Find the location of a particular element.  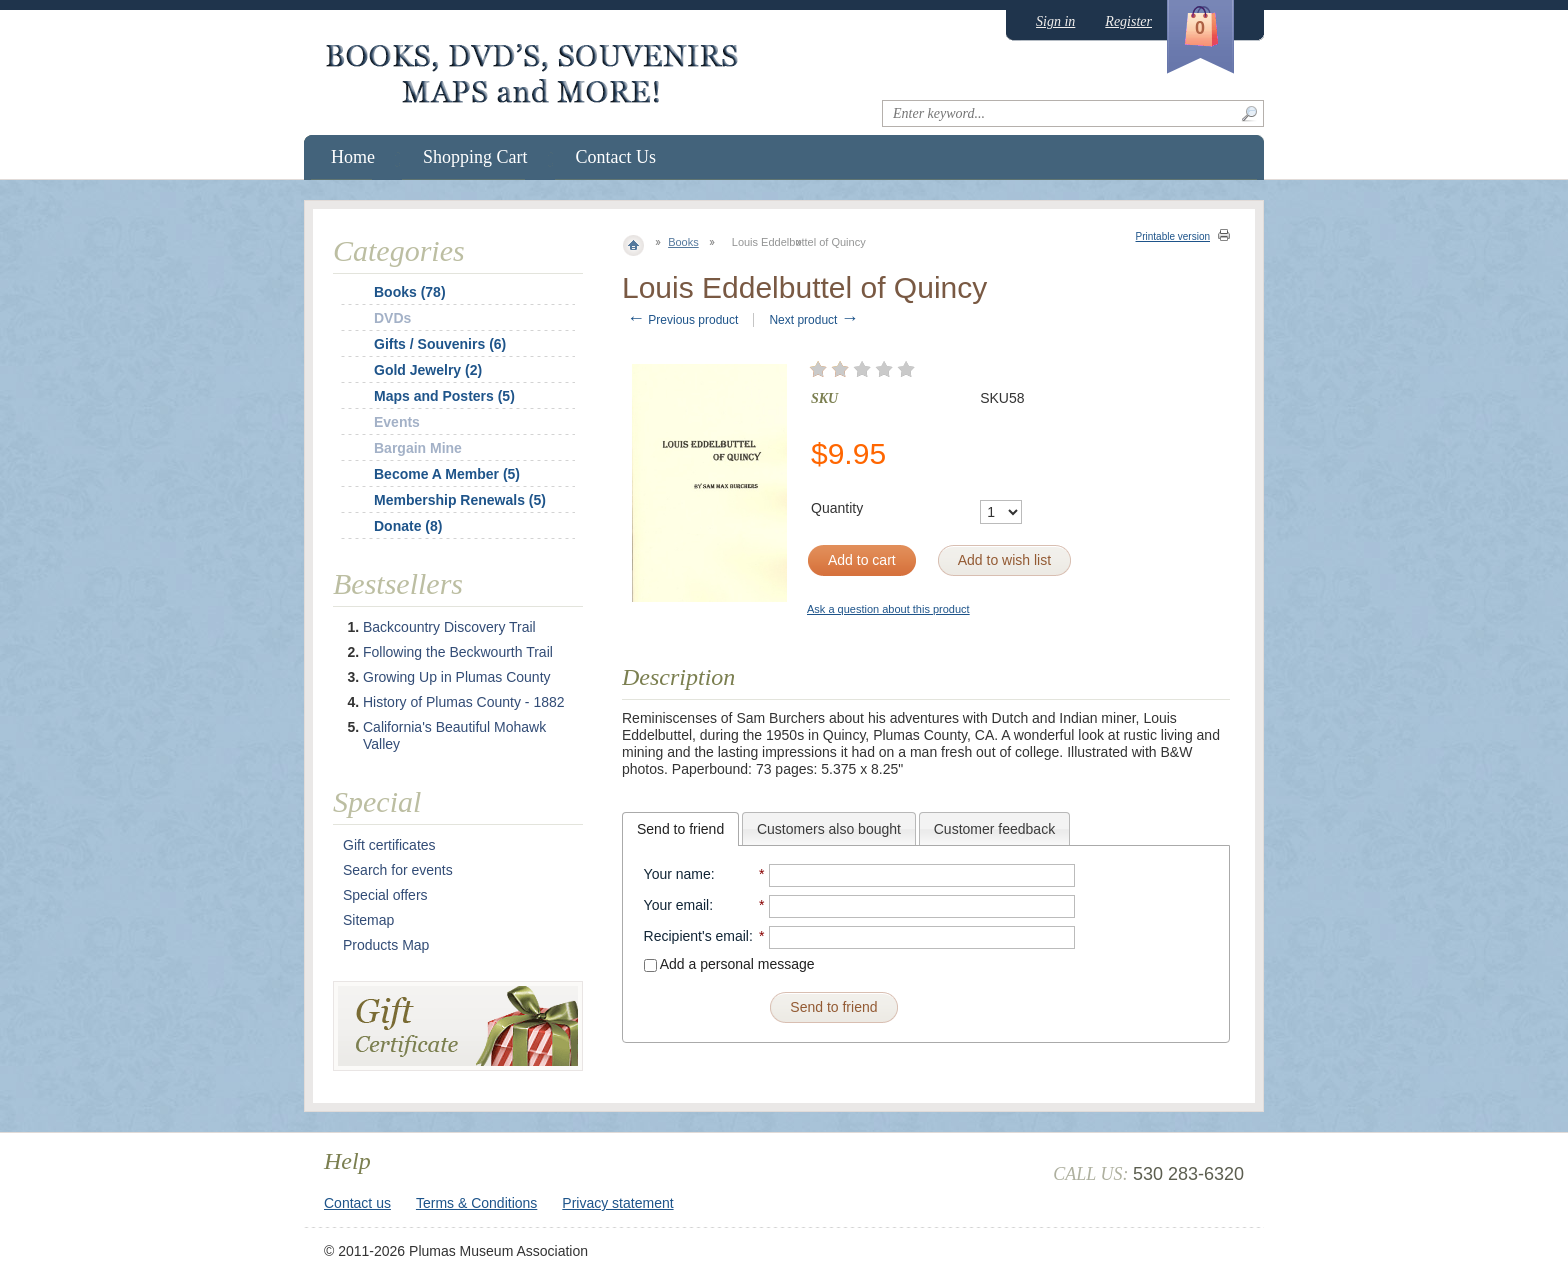

Sign in is located at coordinates (1055, 21).